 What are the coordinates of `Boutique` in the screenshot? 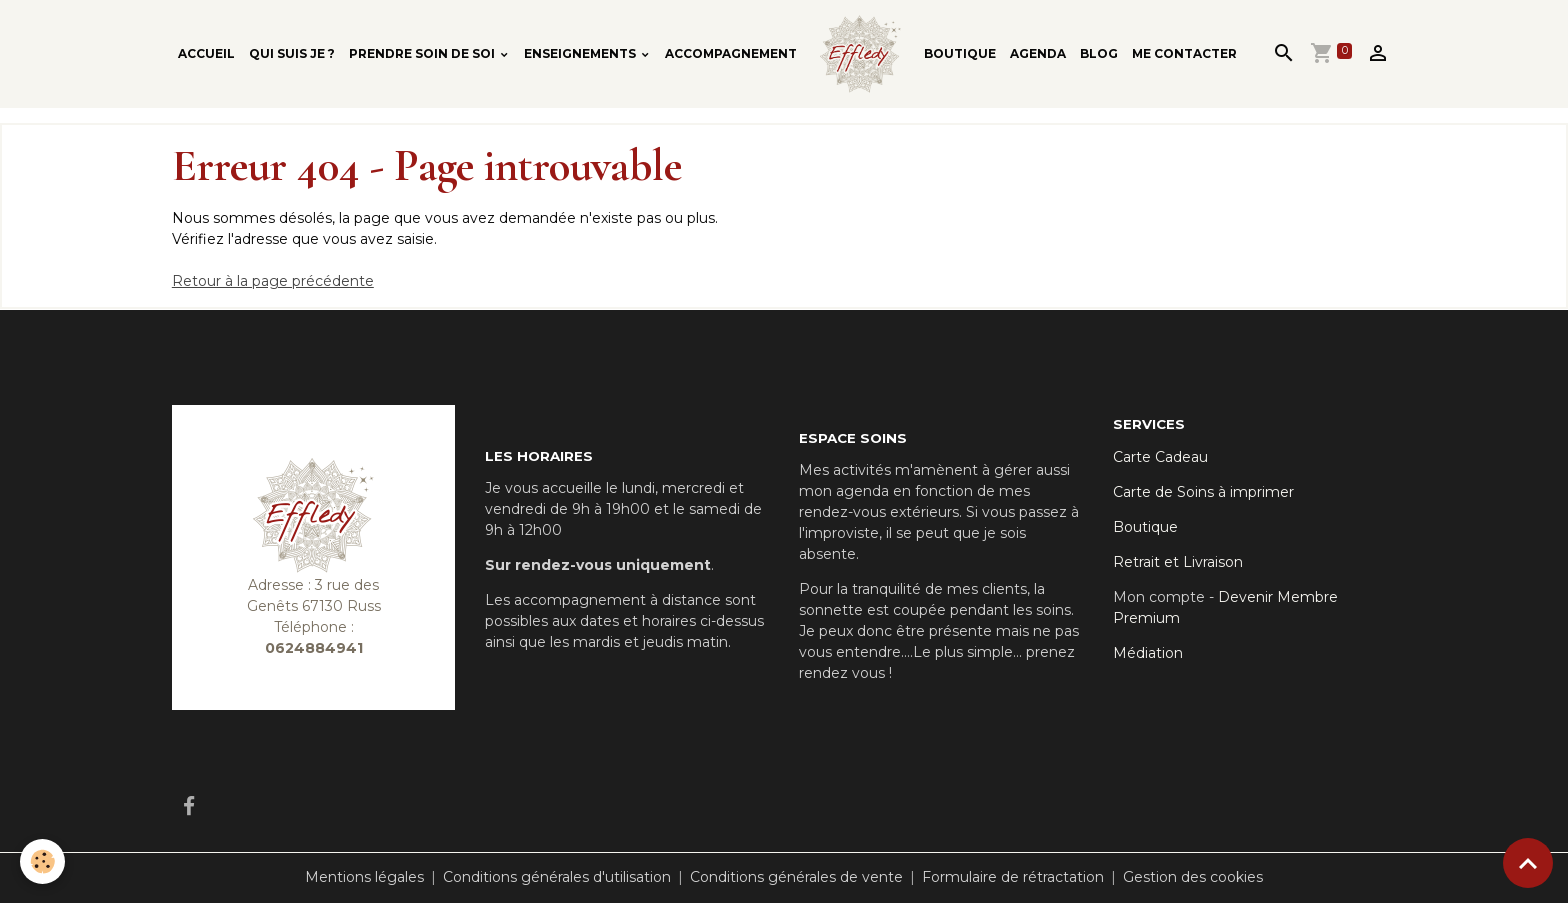 It's located at (960, 53).